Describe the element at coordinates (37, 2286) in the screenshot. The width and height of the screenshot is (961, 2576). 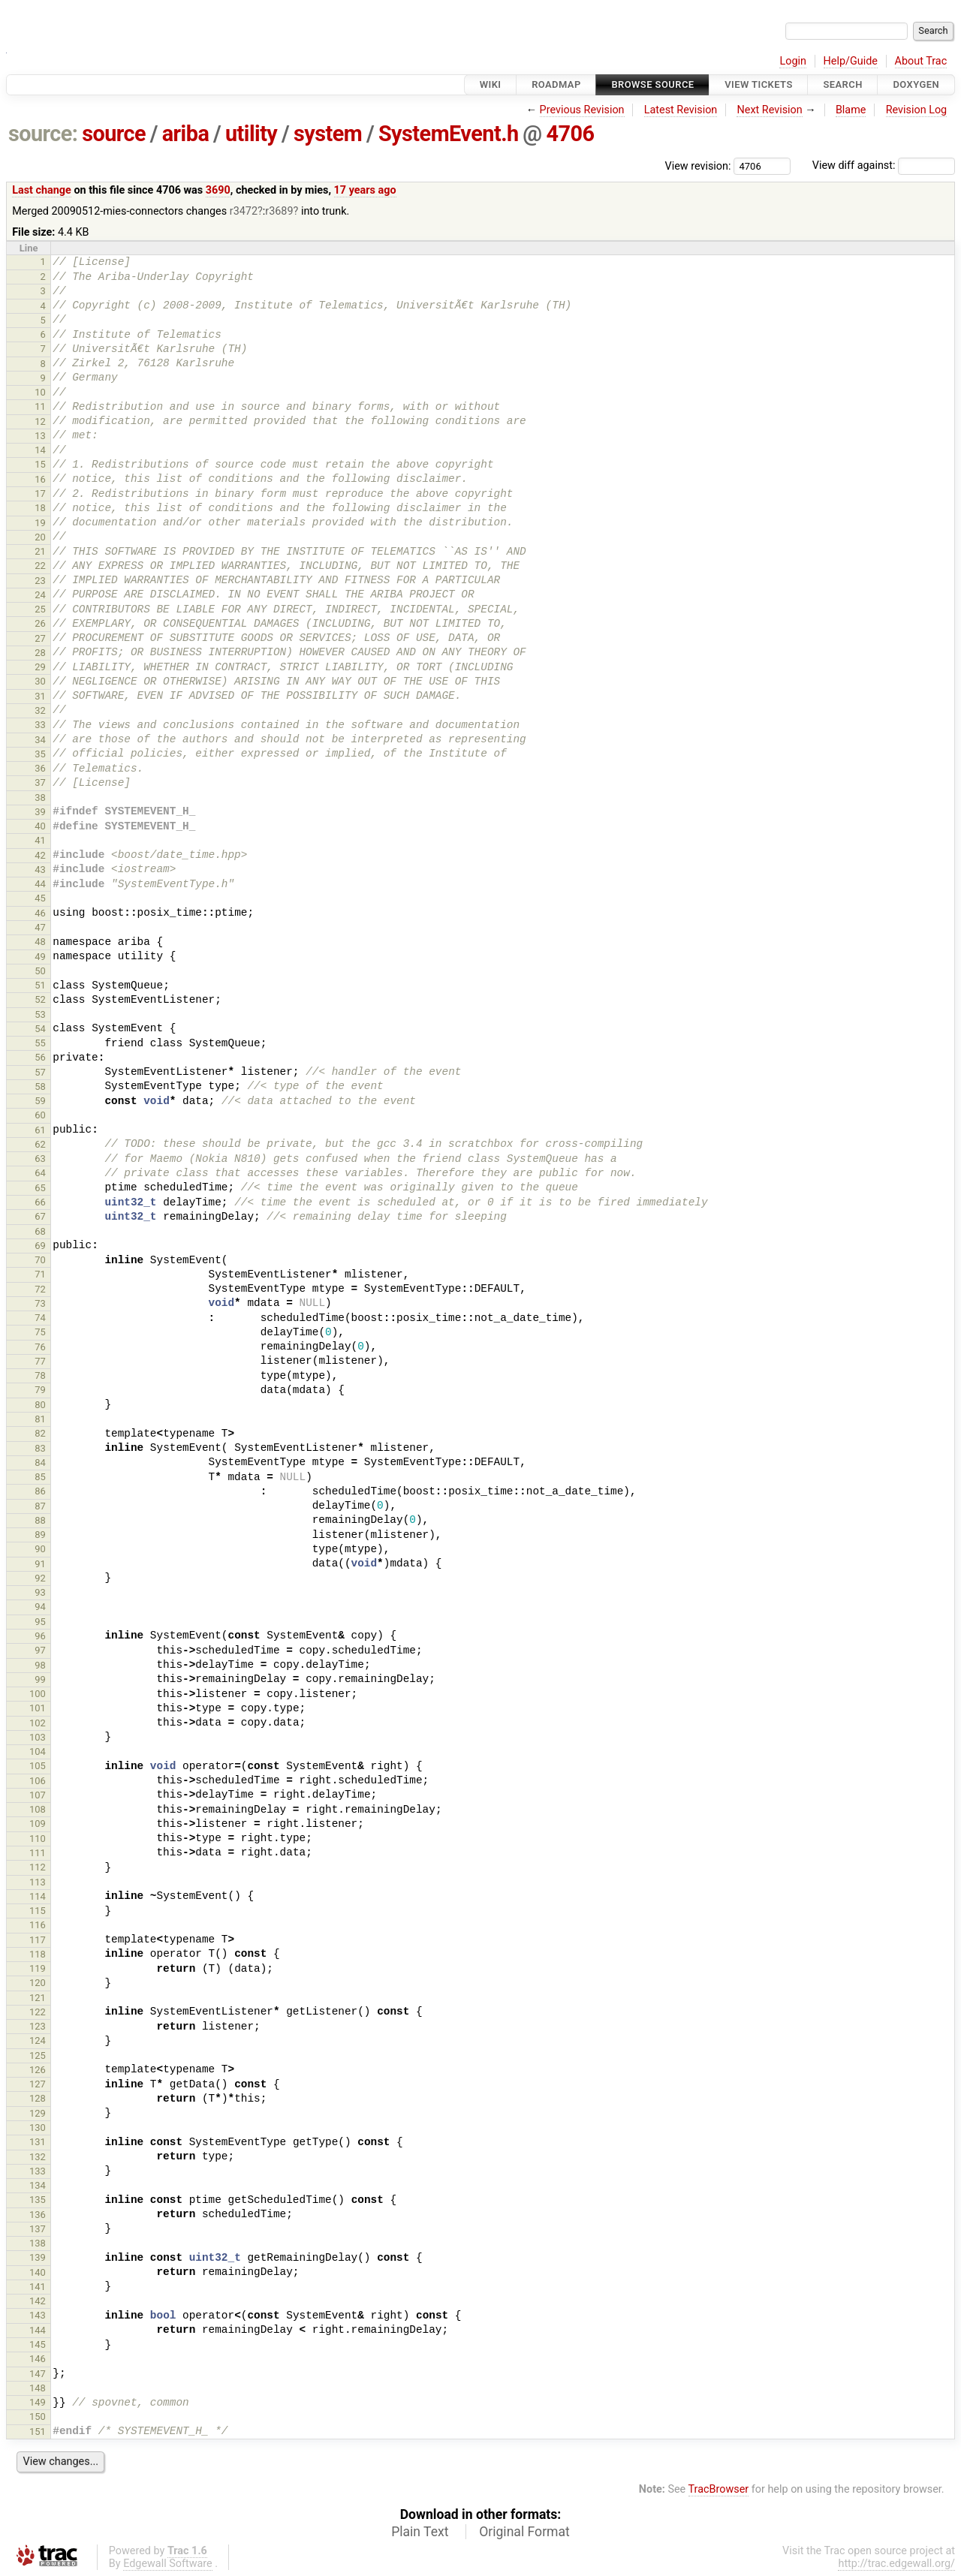
I see `141` at that location.